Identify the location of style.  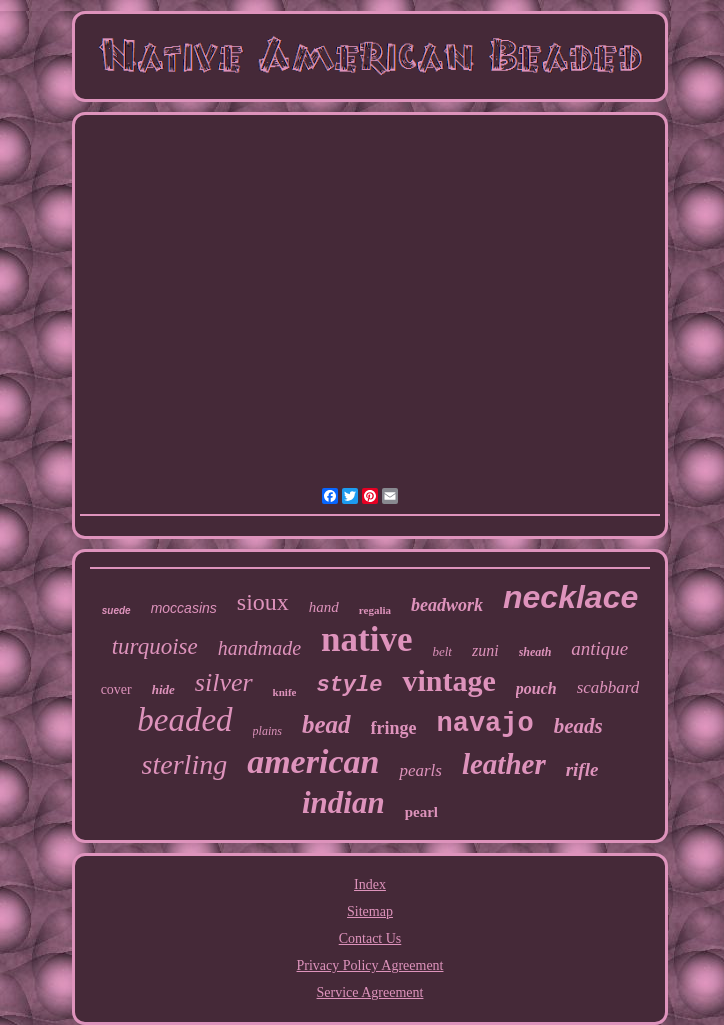
(349, 685).